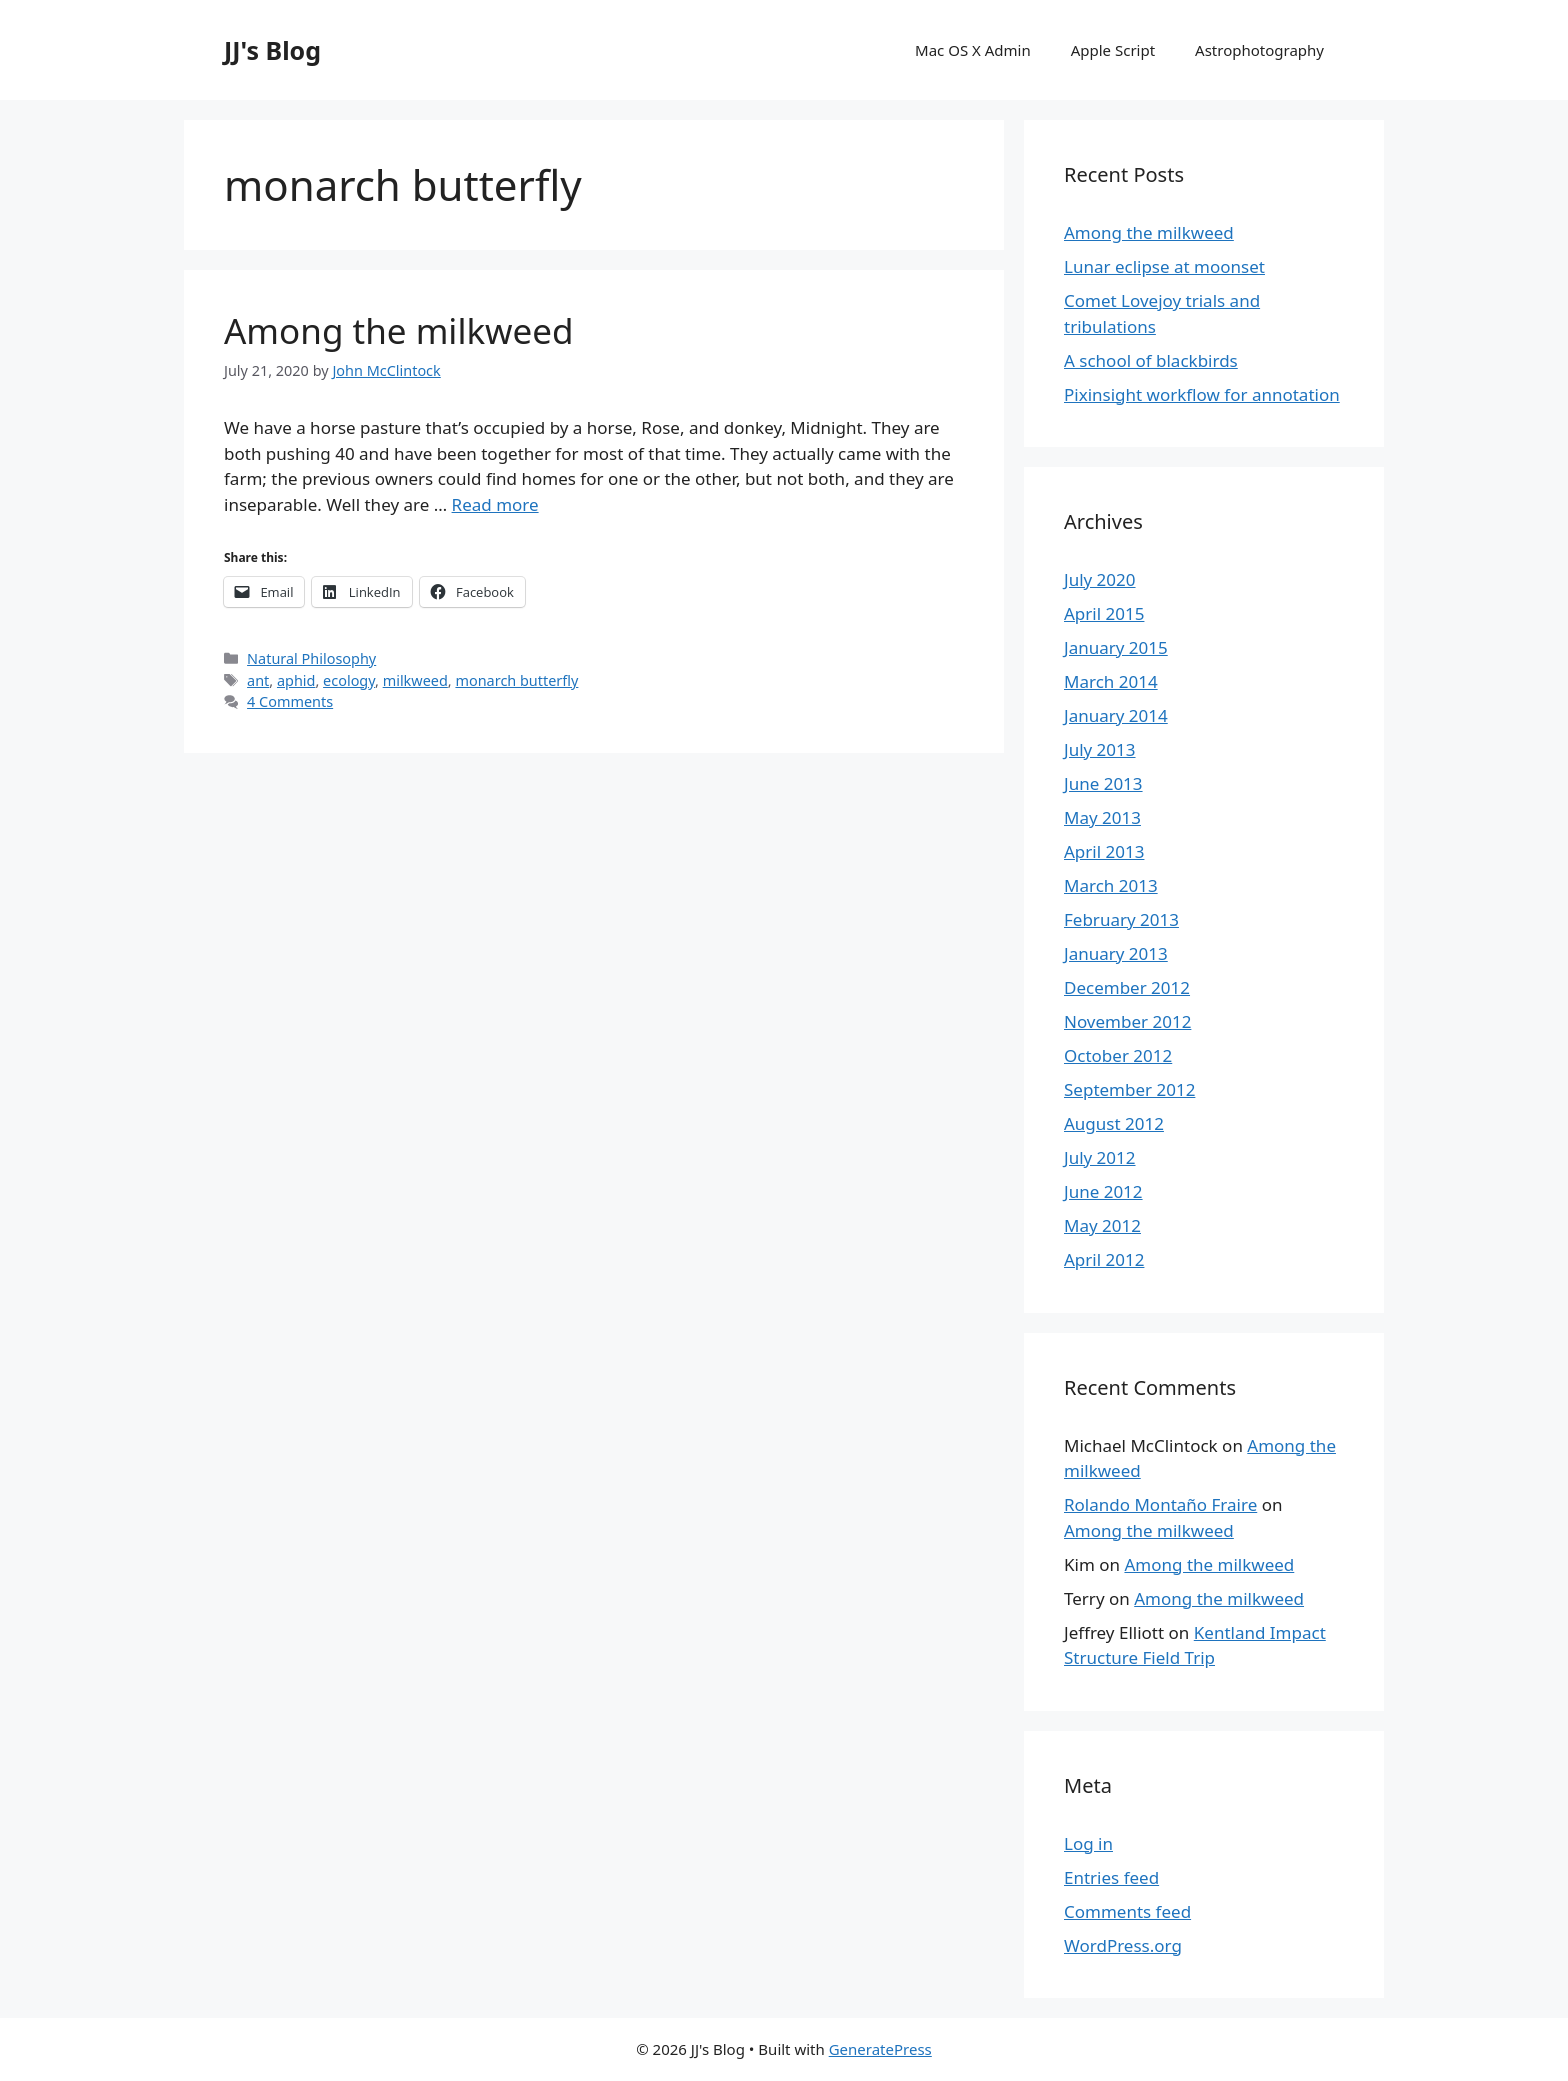  What do you see at coordinates (1104, 613) in the screenshot?
I see `April 2015` at bounding box center [1104, 613].